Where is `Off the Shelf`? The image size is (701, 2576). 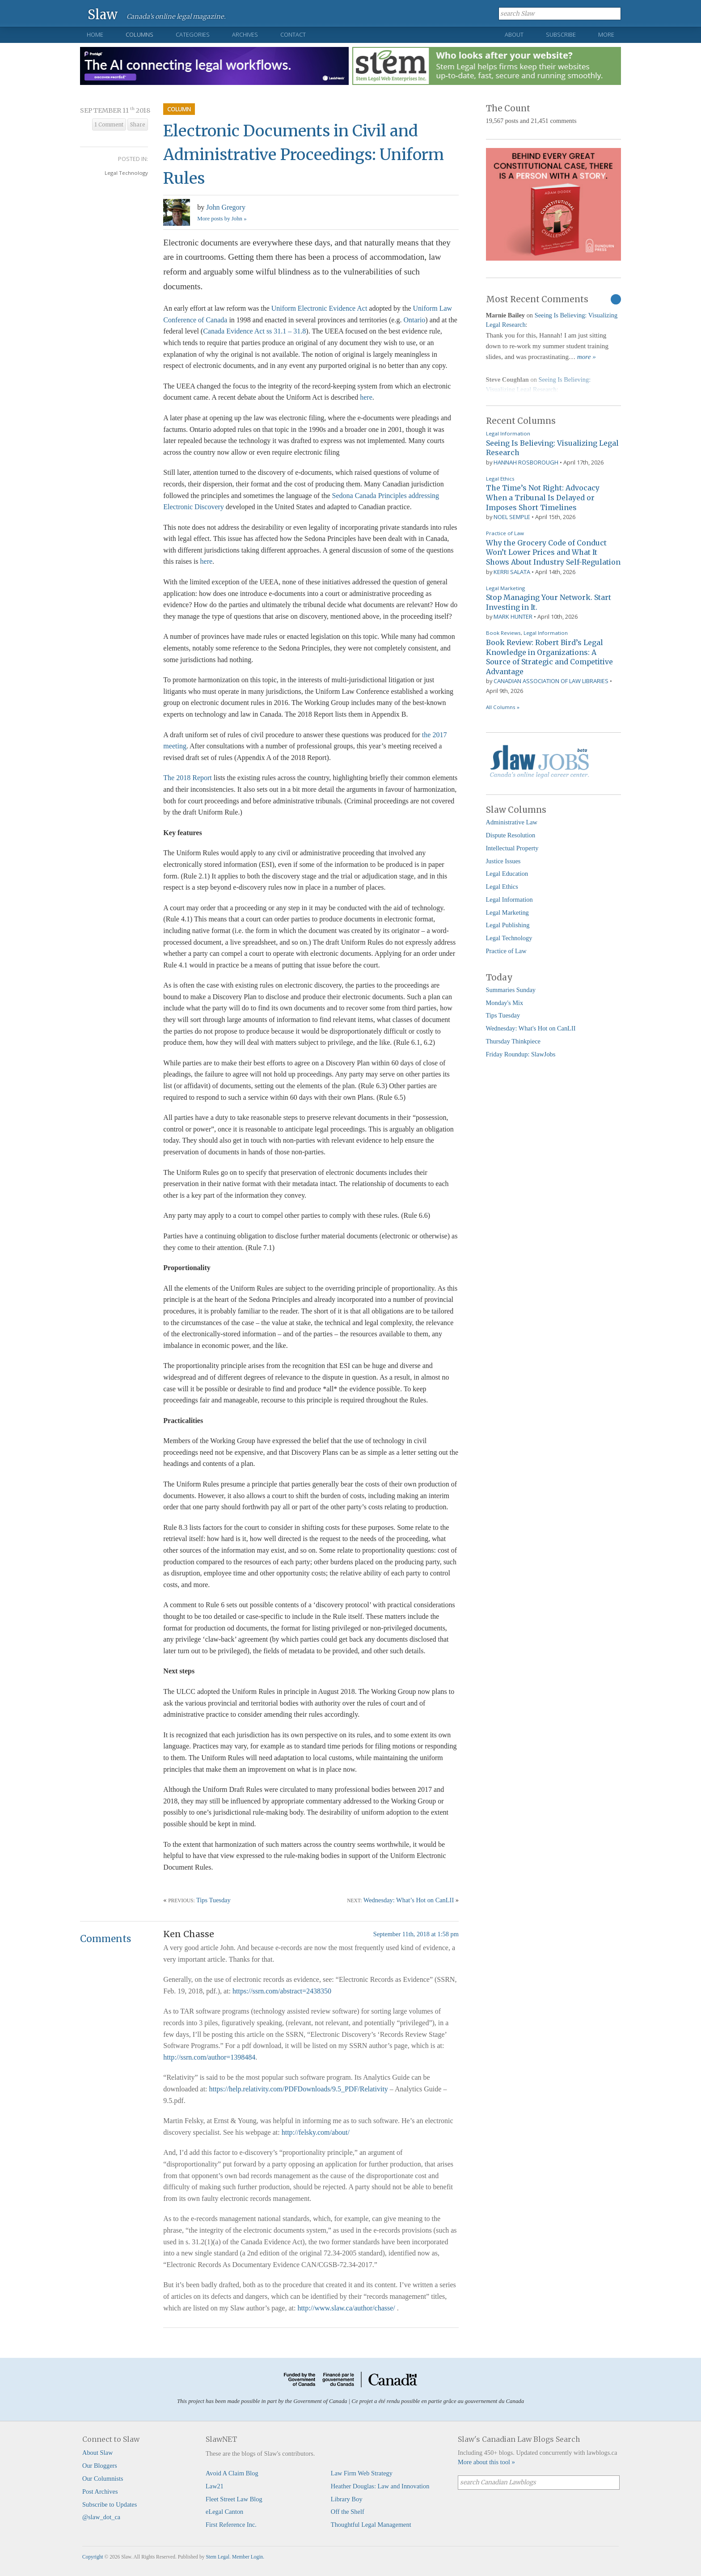
Off the Shelf is located at coordinates (347, 2511).